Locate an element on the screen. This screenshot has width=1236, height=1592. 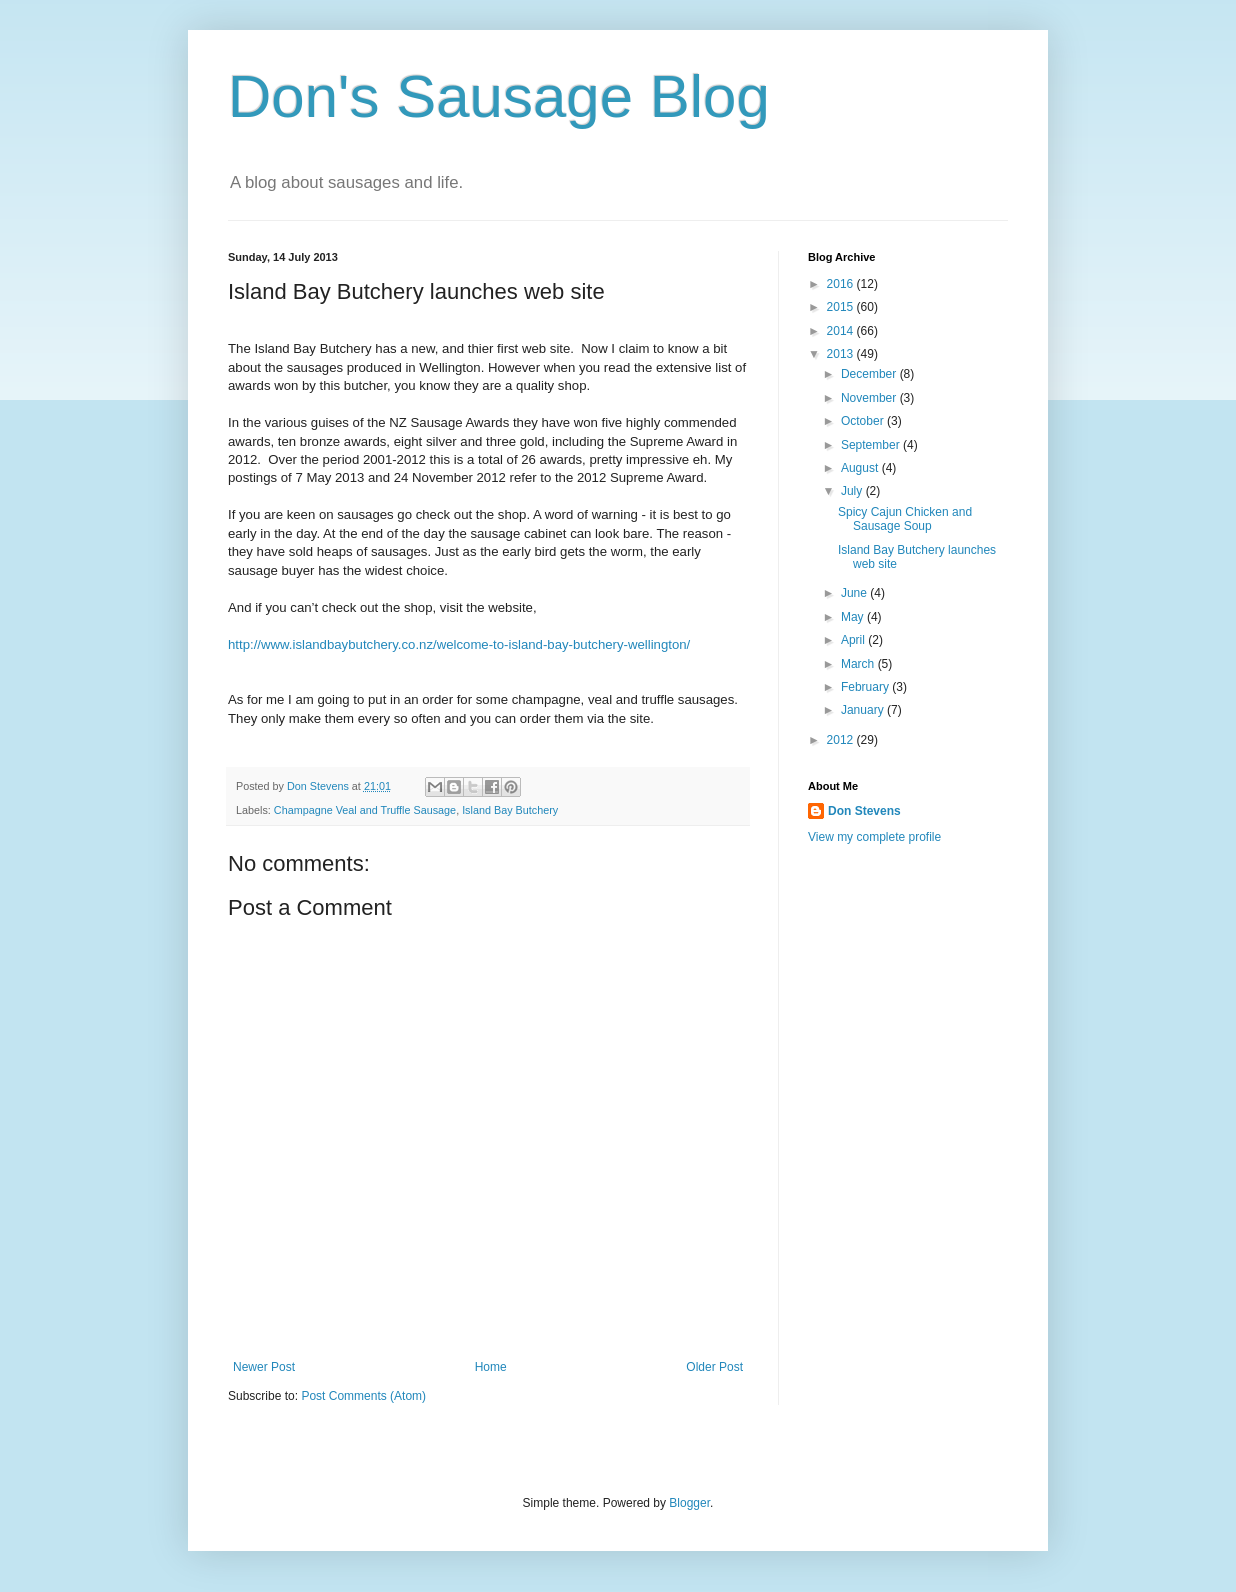
Home is located at coordinates (491, 1367).